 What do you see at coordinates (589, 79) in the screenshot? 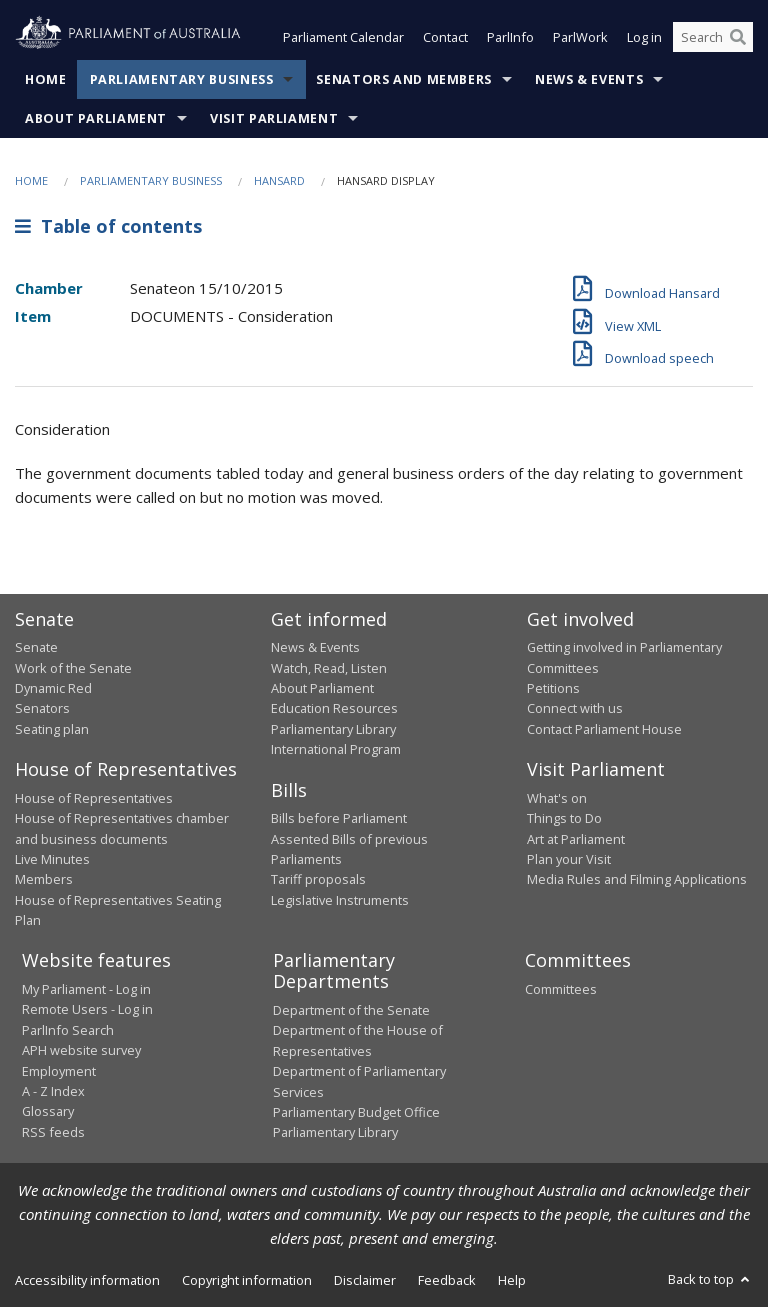
I see `News & Events` at bounding box center [589, 79].